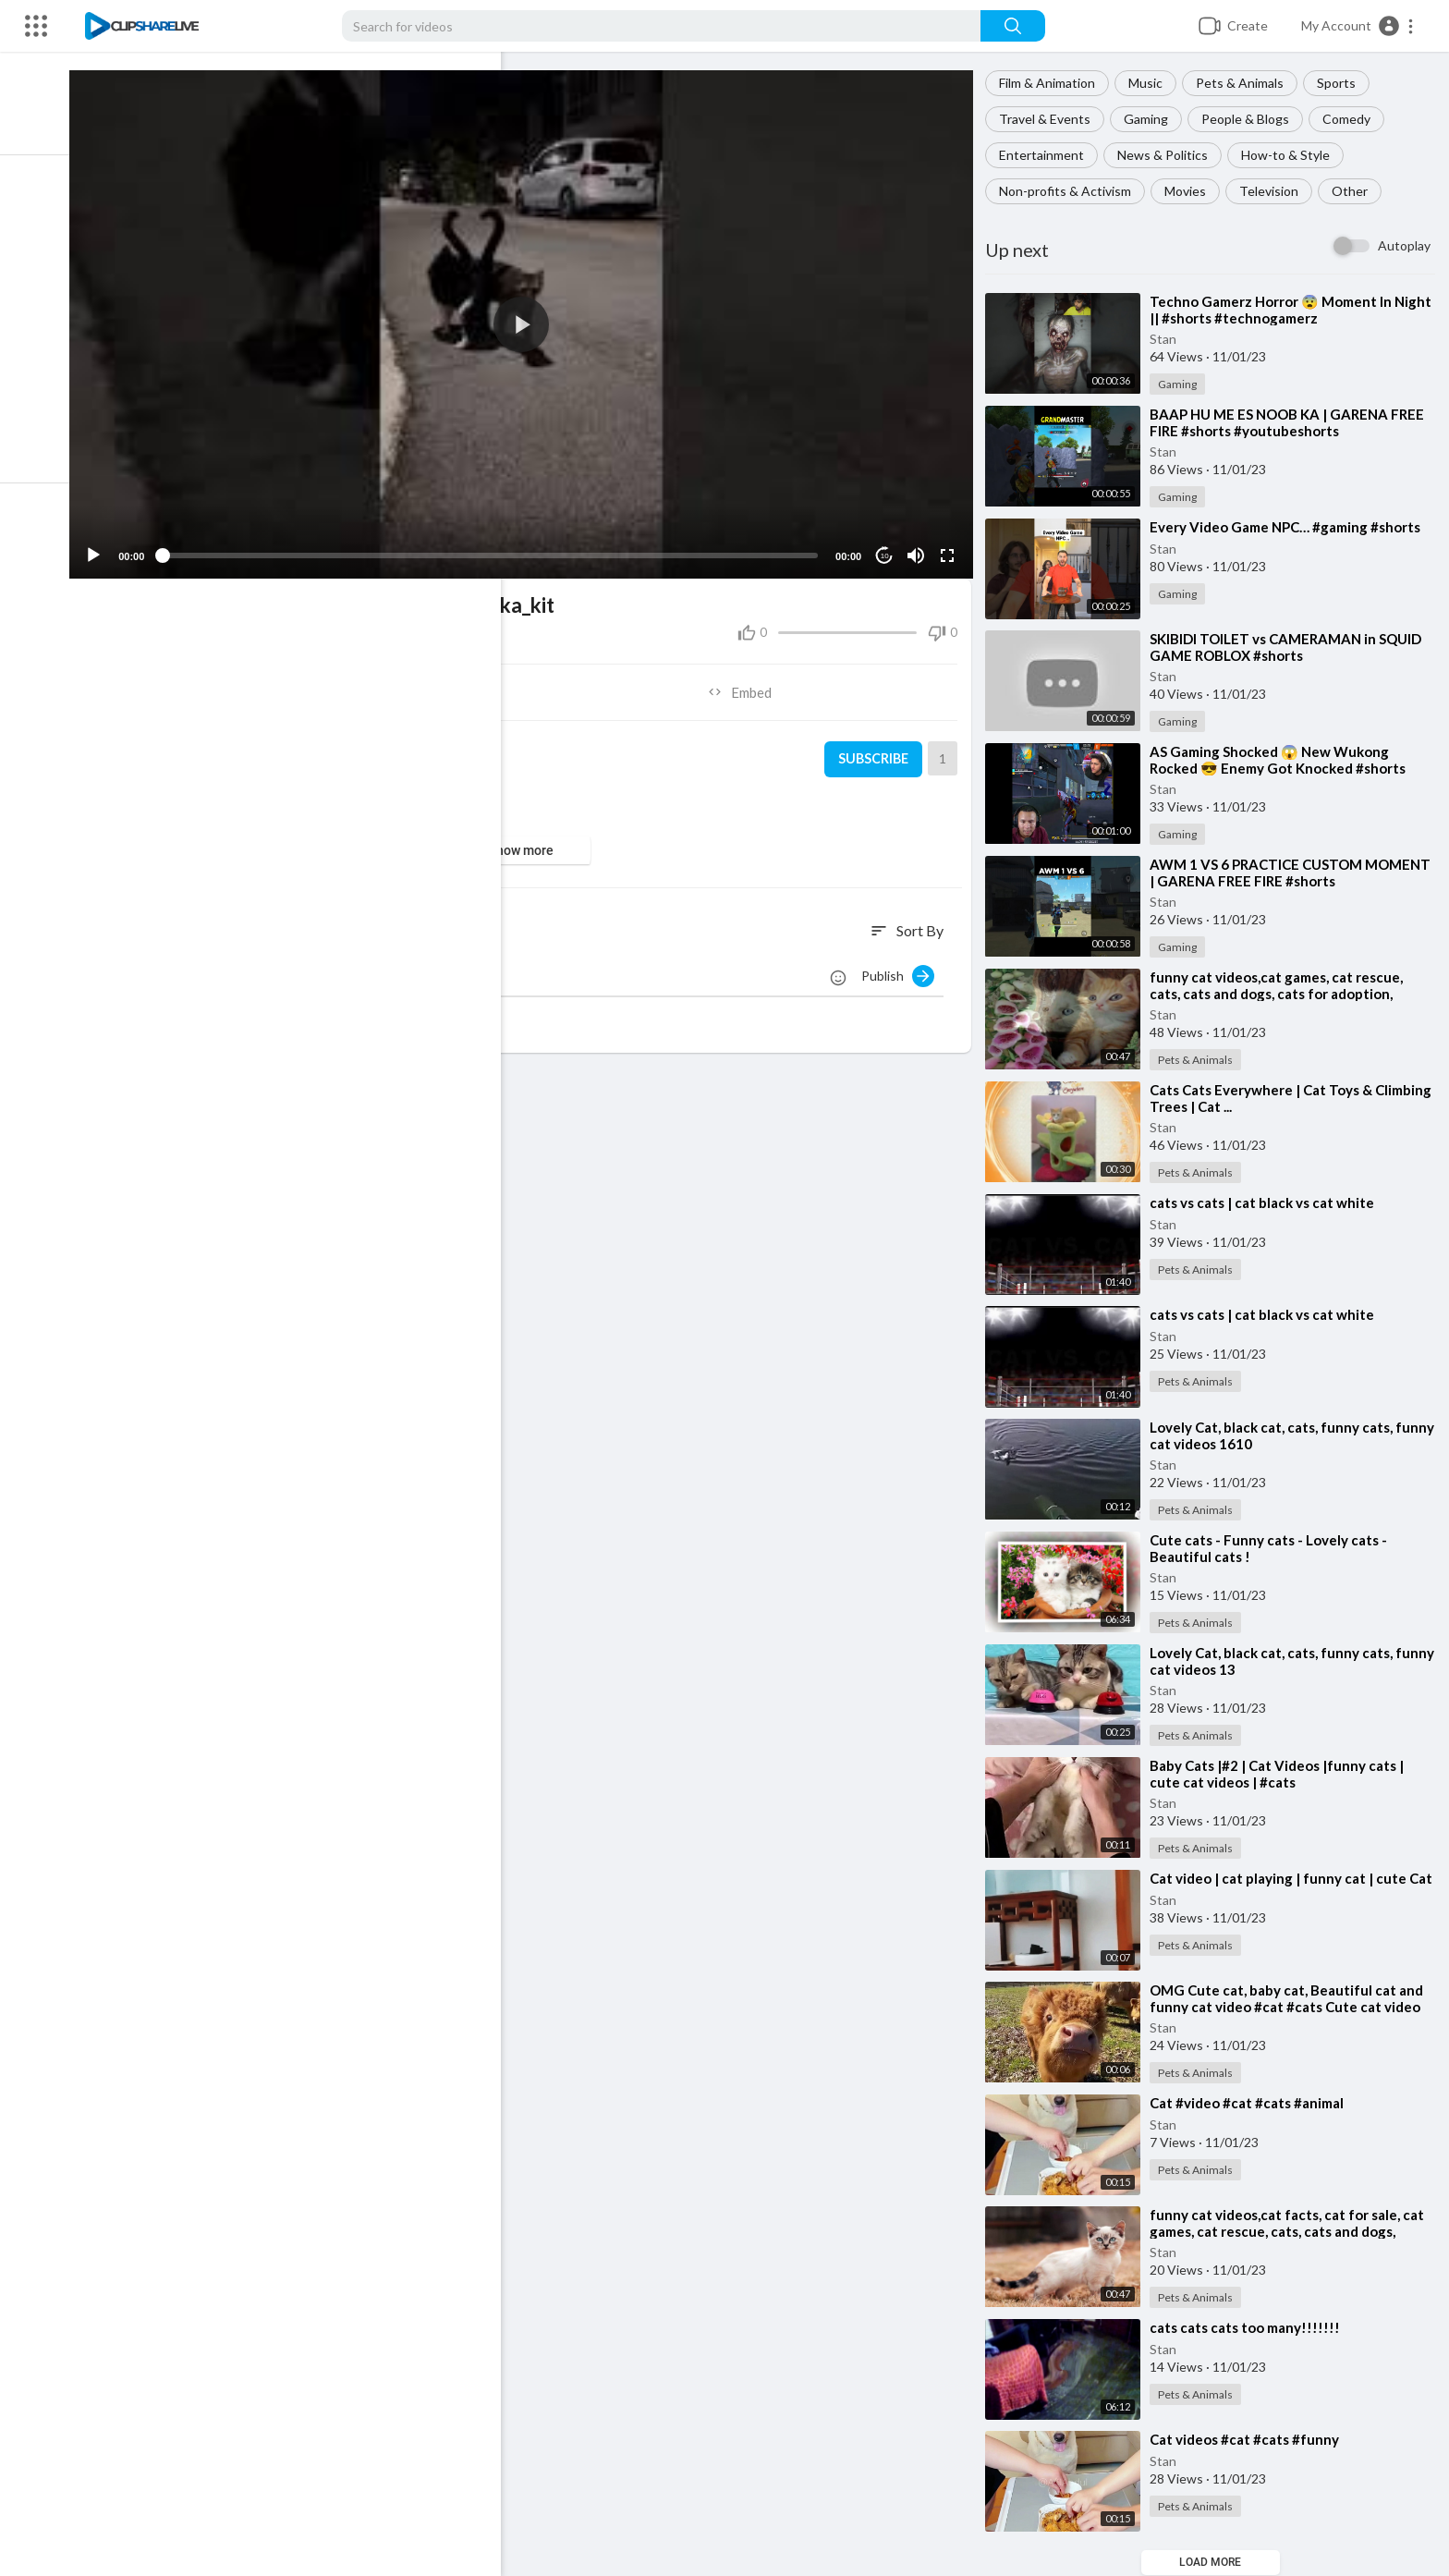 The height and width of the screenshot is (2576, 1449). I want to click on ⁣SKIBIDI TOILET vs CAMERAMAN in SQUID GAME ROBLOX #shorts *GAMINGWITHKEV ANIMATION*, so click(1291, 655).